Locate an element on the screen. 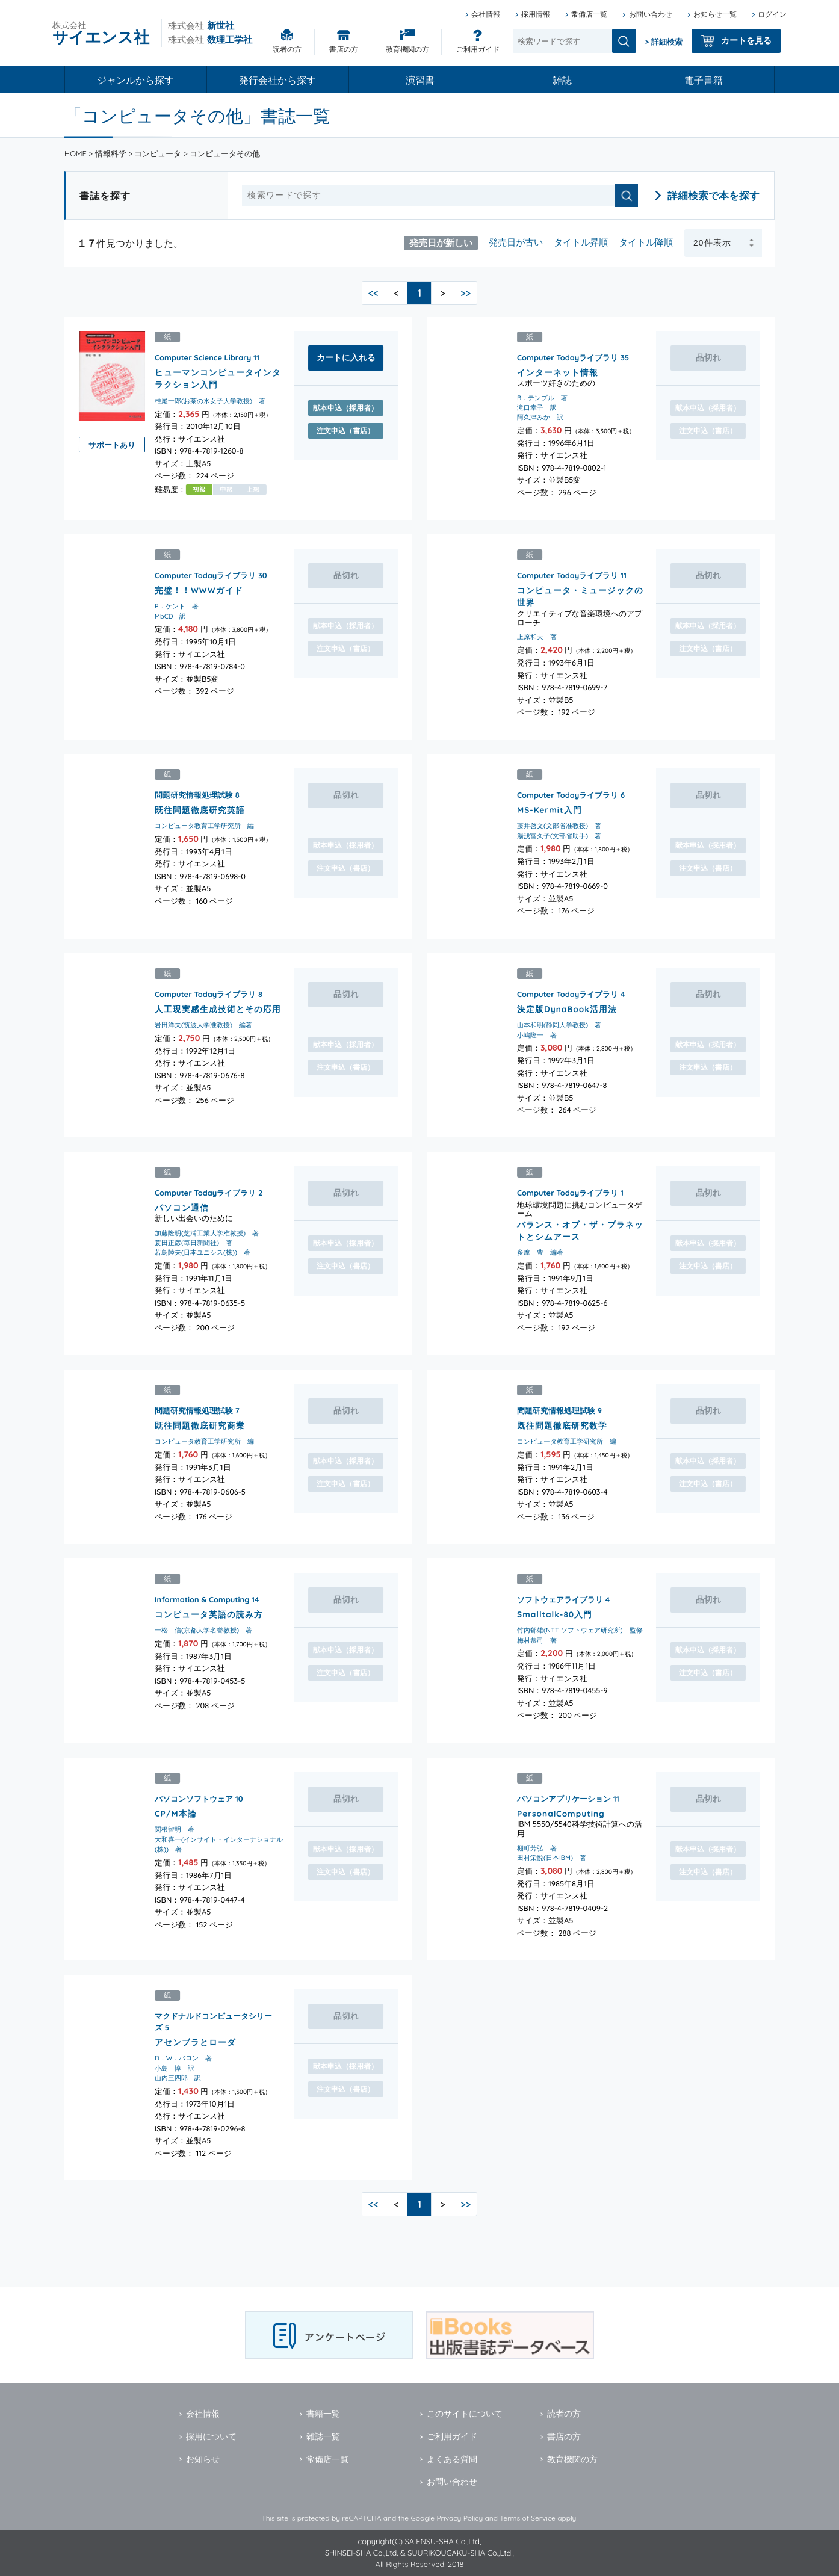 This screenshot has height=2576, width=839. 加藤隆明(芝浦工業大学准教授) 著 is located at coordinates (207, 1233).